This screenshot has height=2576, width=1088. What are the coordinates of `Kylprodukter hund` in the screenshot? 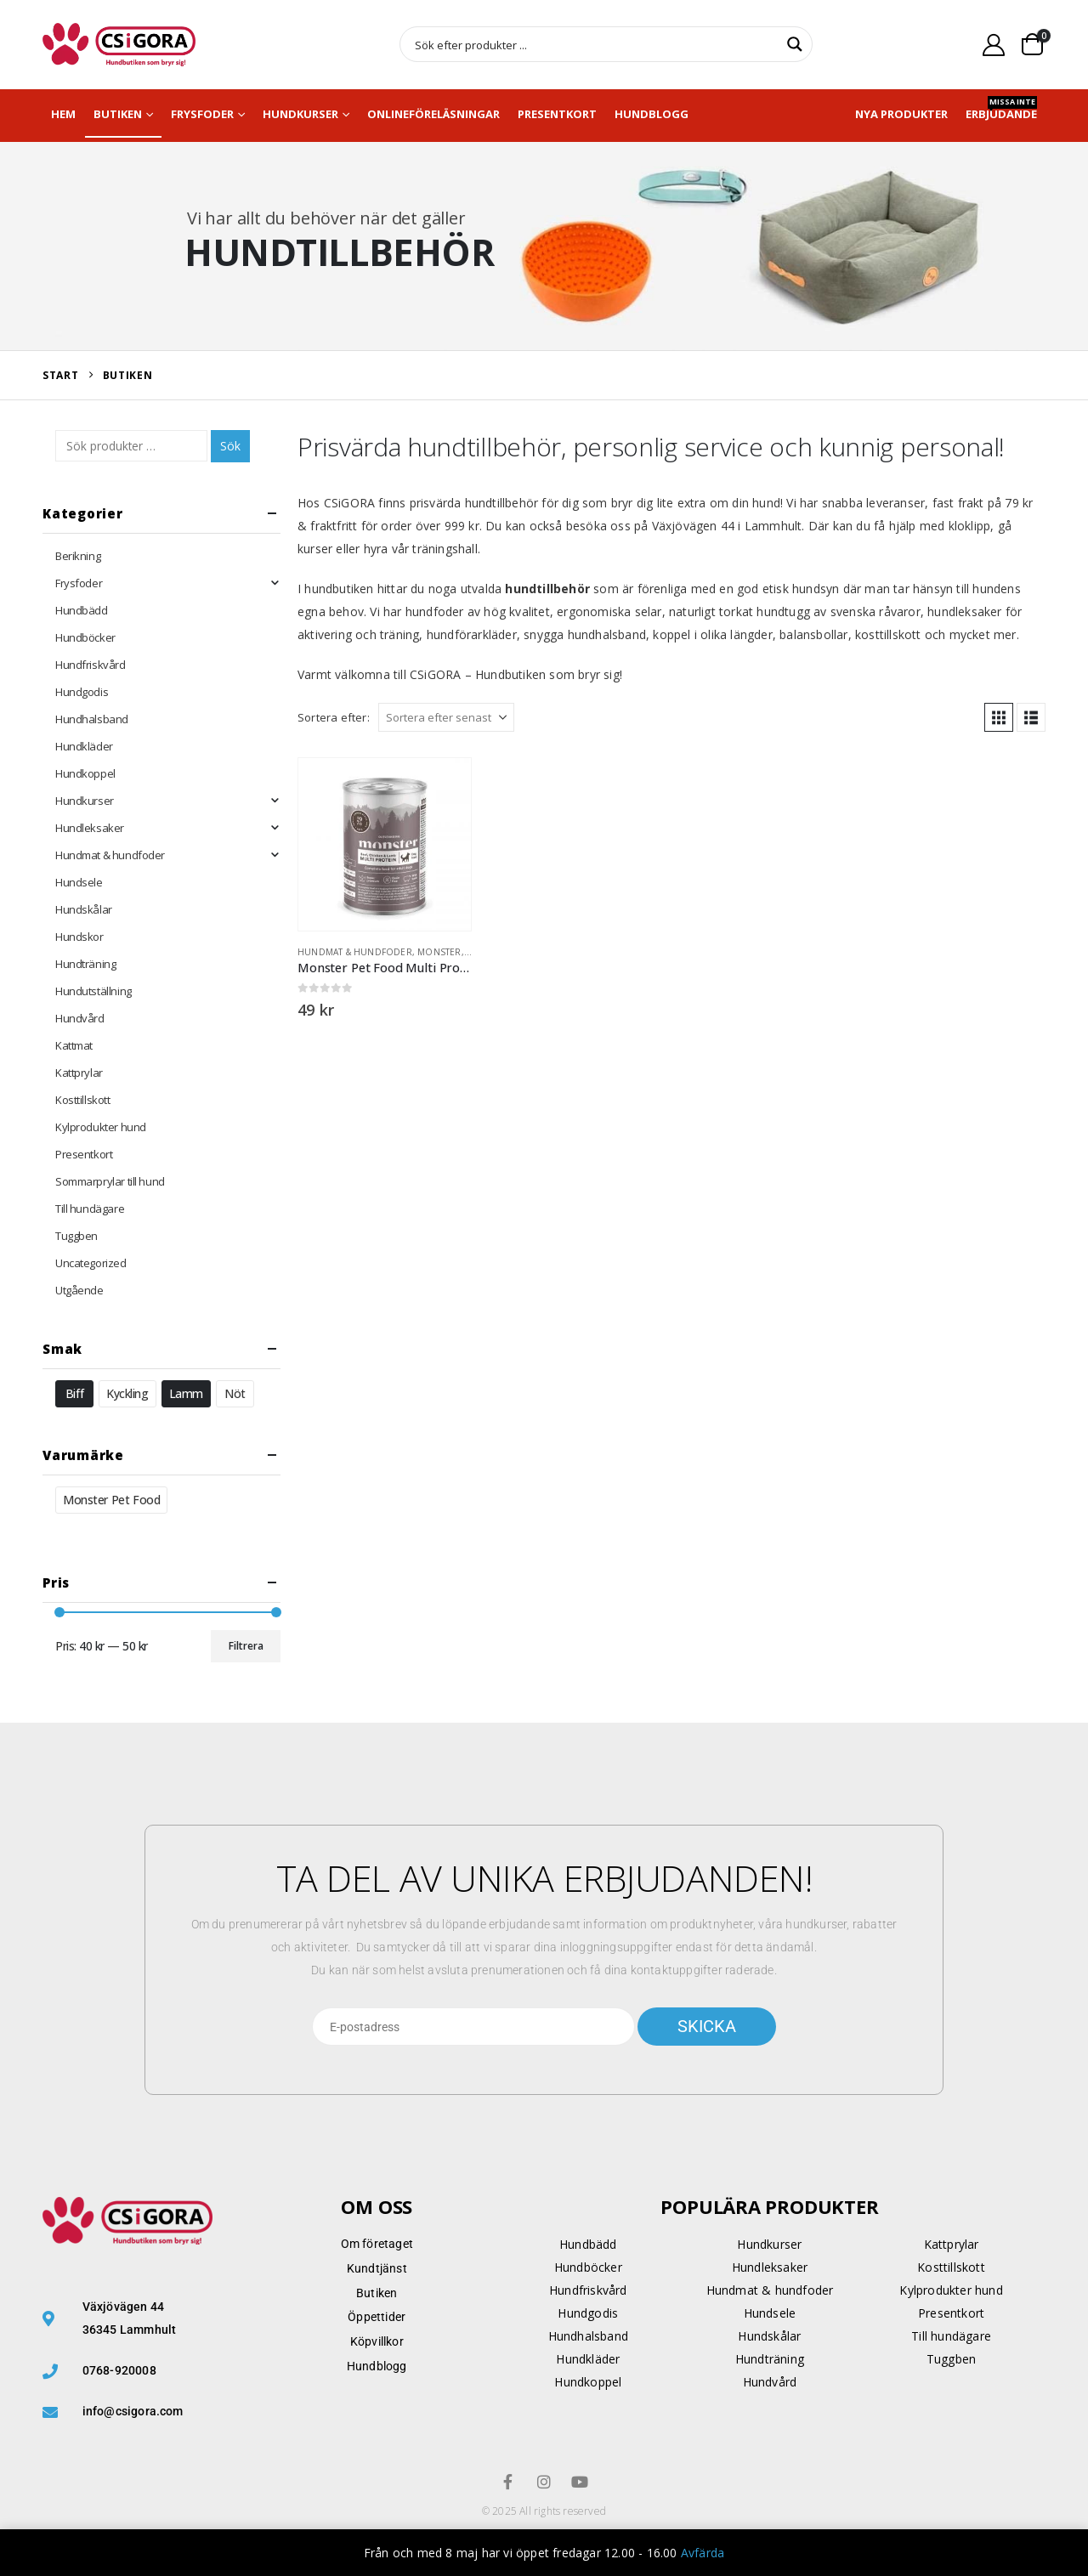 It's located at (100, 1127).